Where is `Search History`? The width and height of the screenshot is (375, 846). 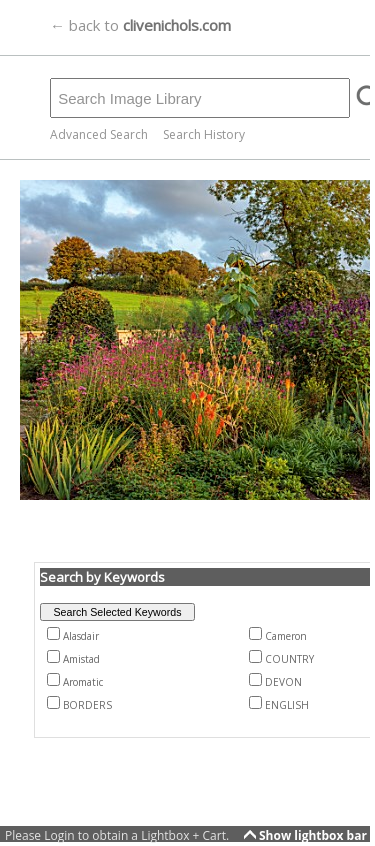
Search History is located at coordinates (204, 134).